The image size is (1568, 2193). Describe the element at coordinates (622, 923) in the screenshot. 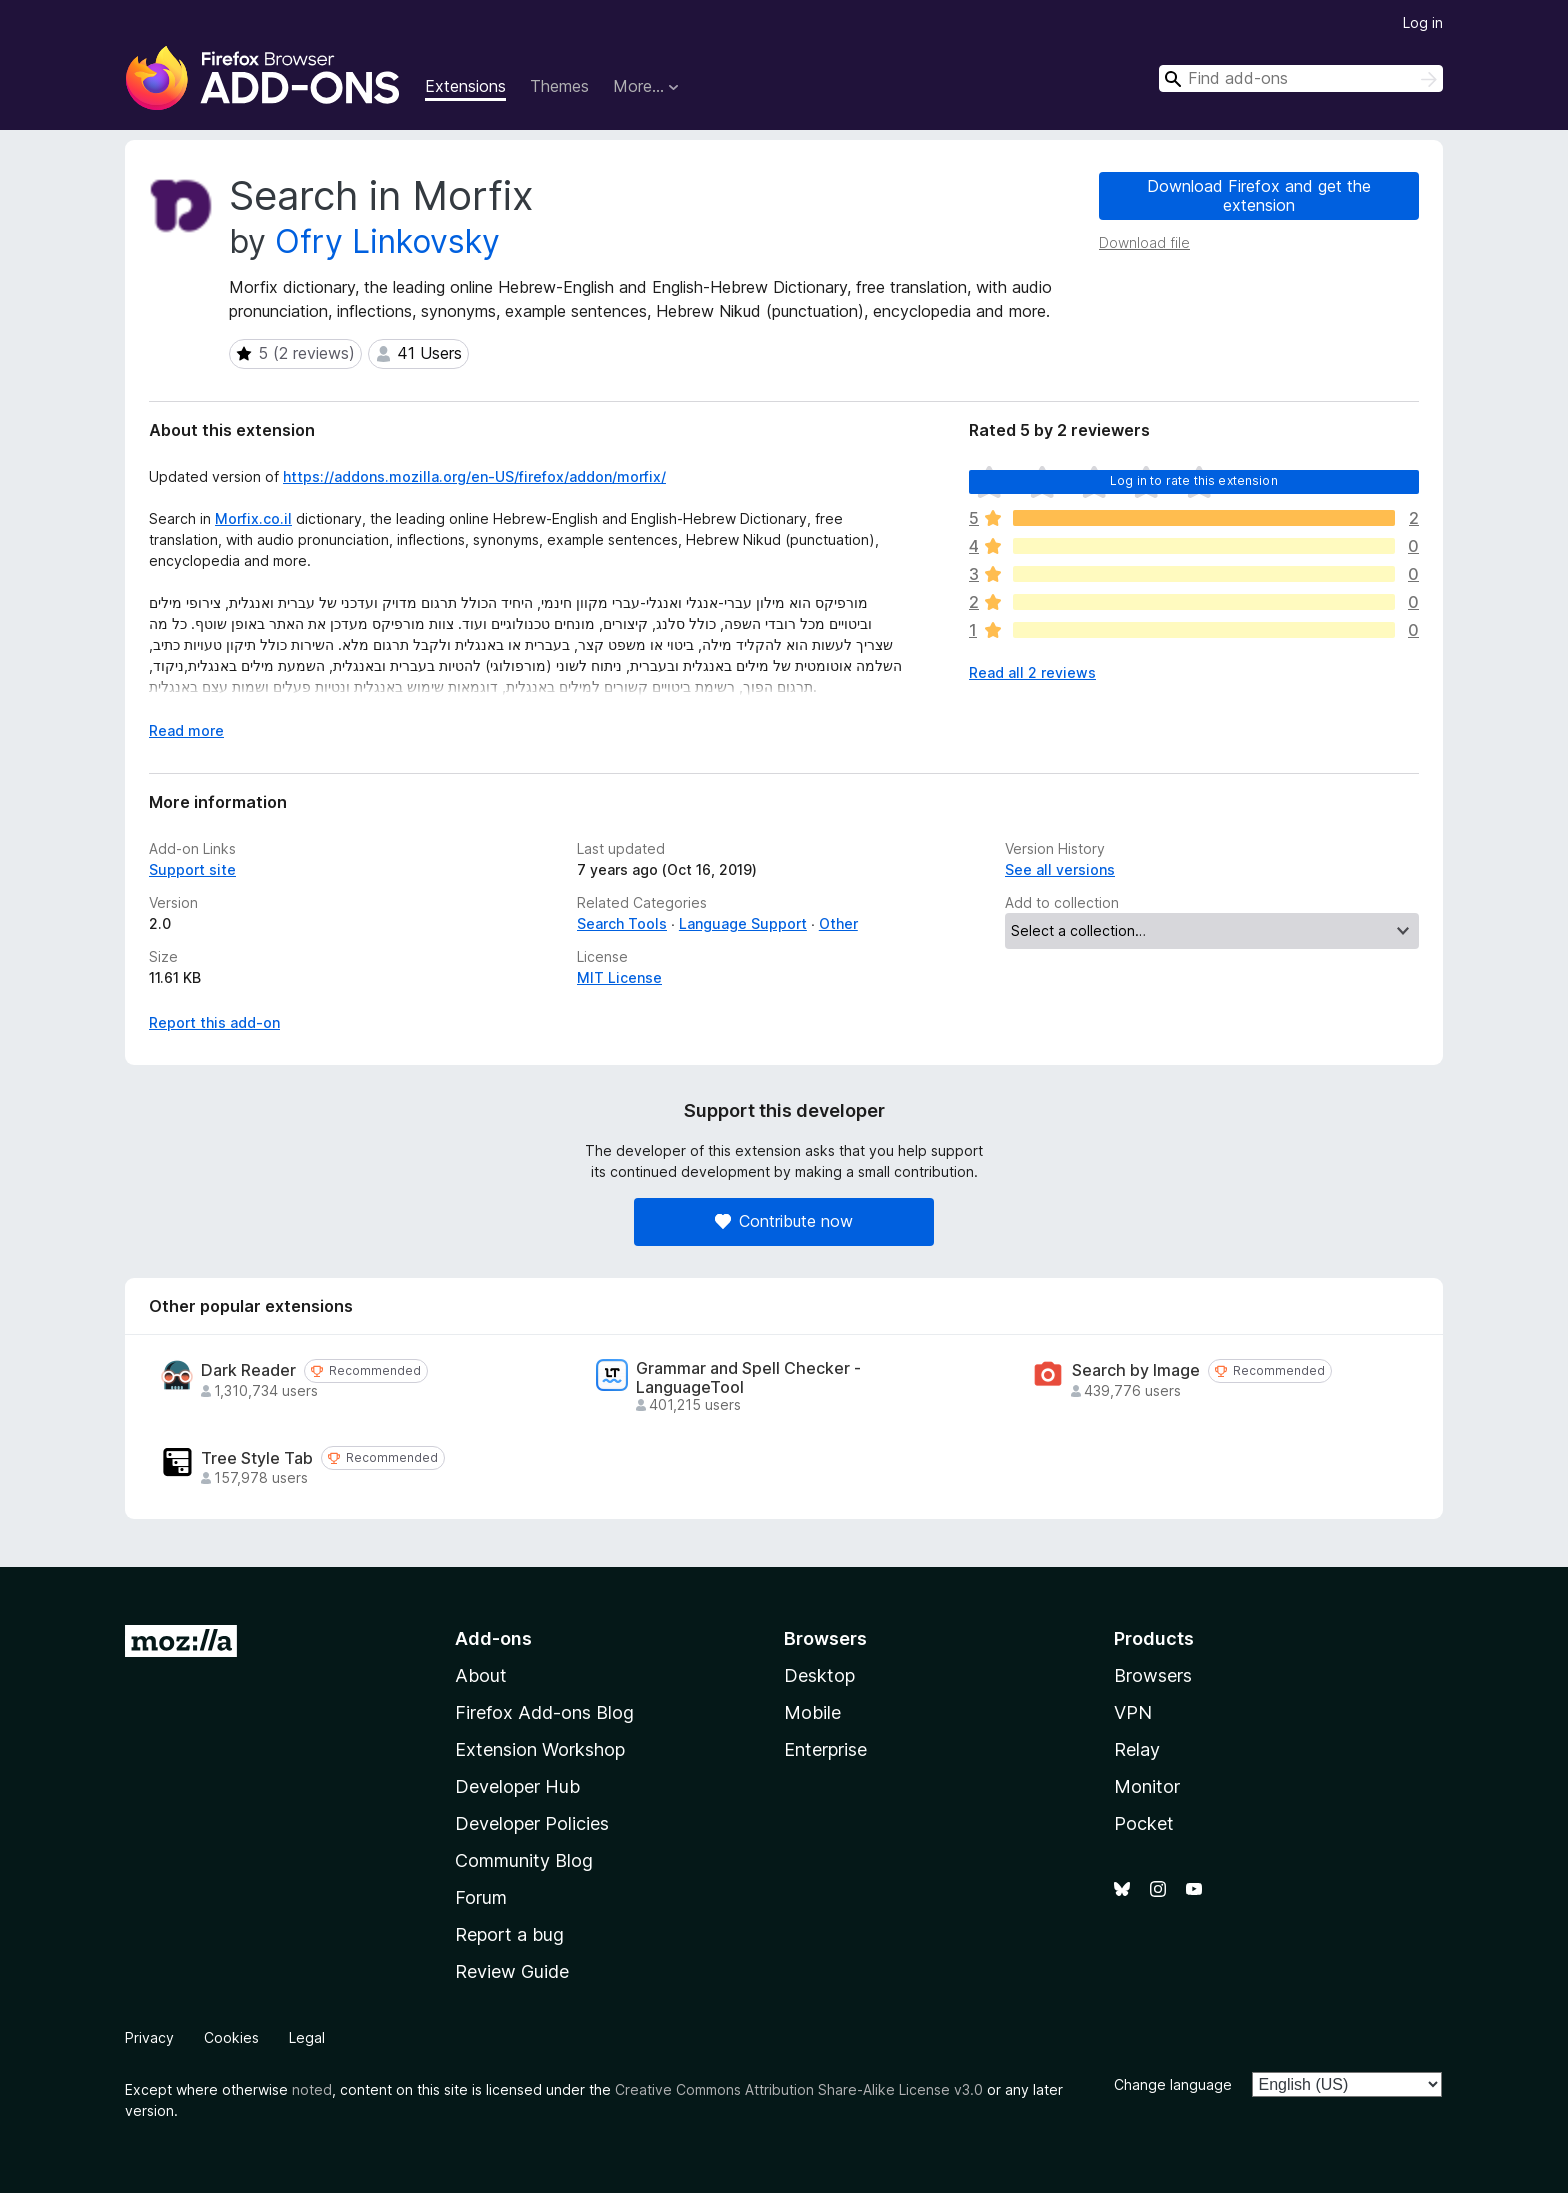

I see `Search Tools` at that location.